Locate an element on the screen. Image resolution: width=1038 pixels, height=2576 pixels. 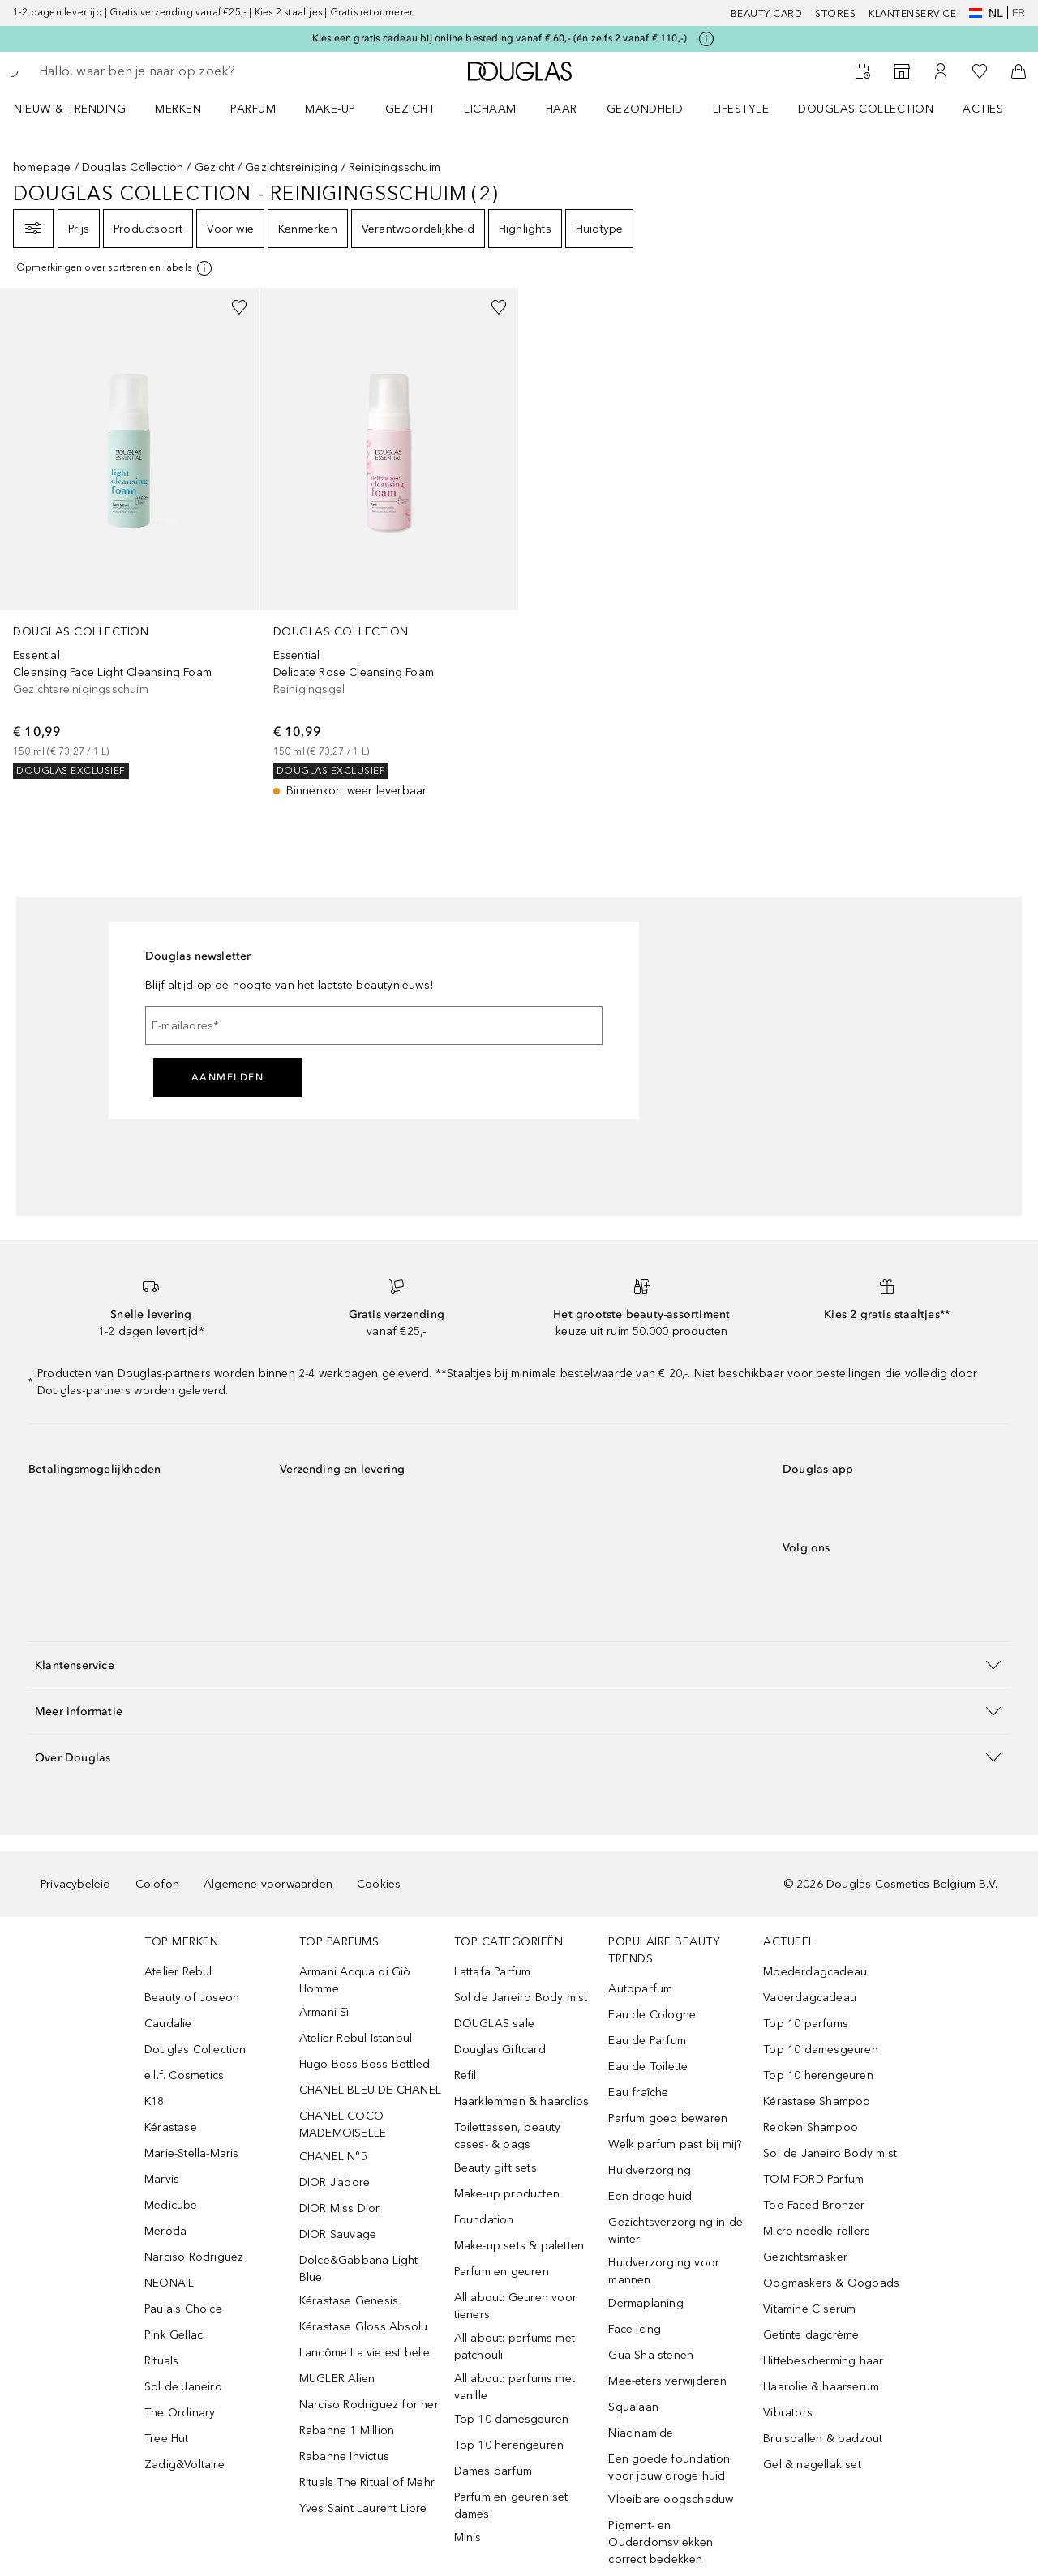
All about: Geuren voor tieners is located at coordinates (515, 2306).